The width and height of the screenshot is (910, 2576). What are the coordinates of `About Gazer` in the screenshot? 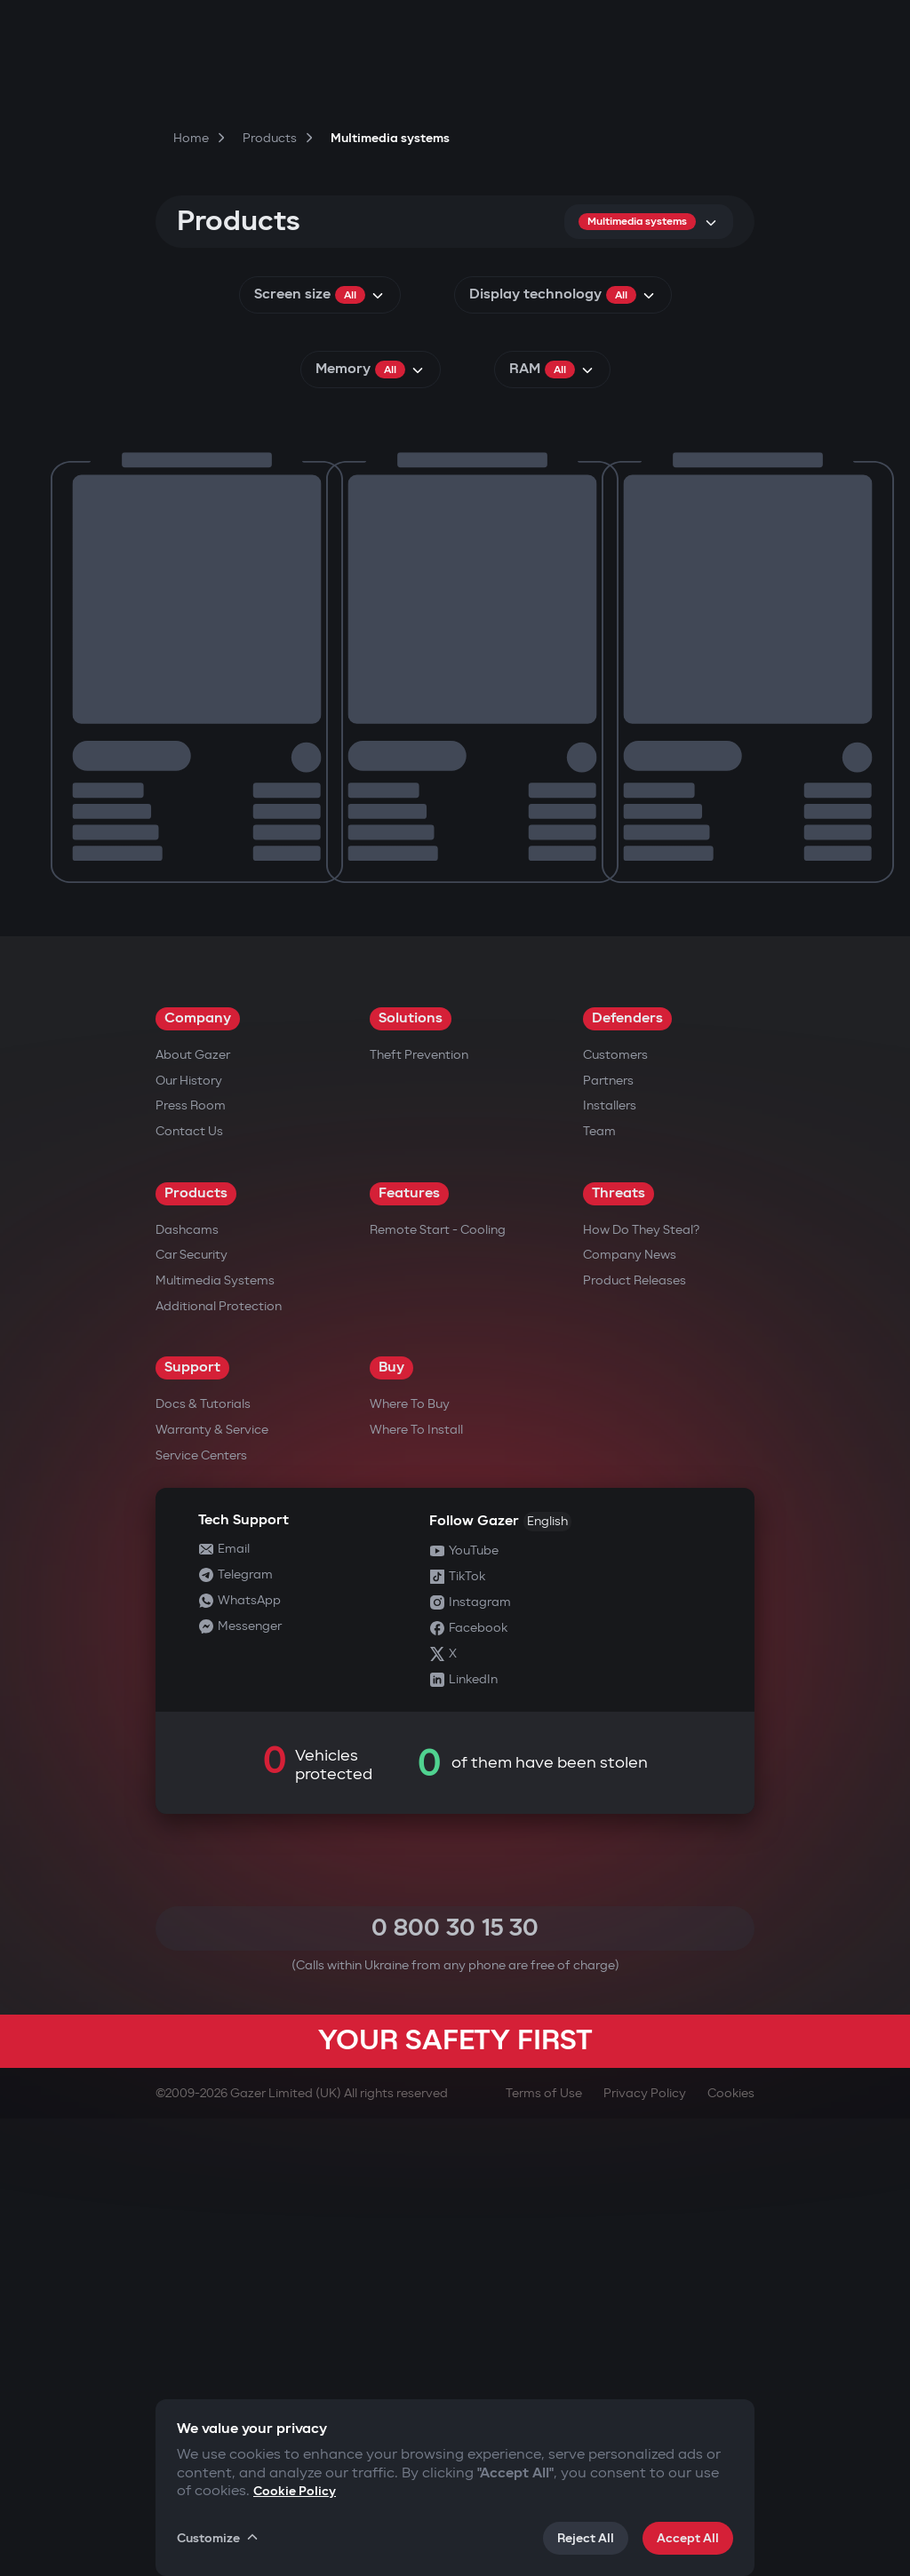 It's located at (193, 1512).